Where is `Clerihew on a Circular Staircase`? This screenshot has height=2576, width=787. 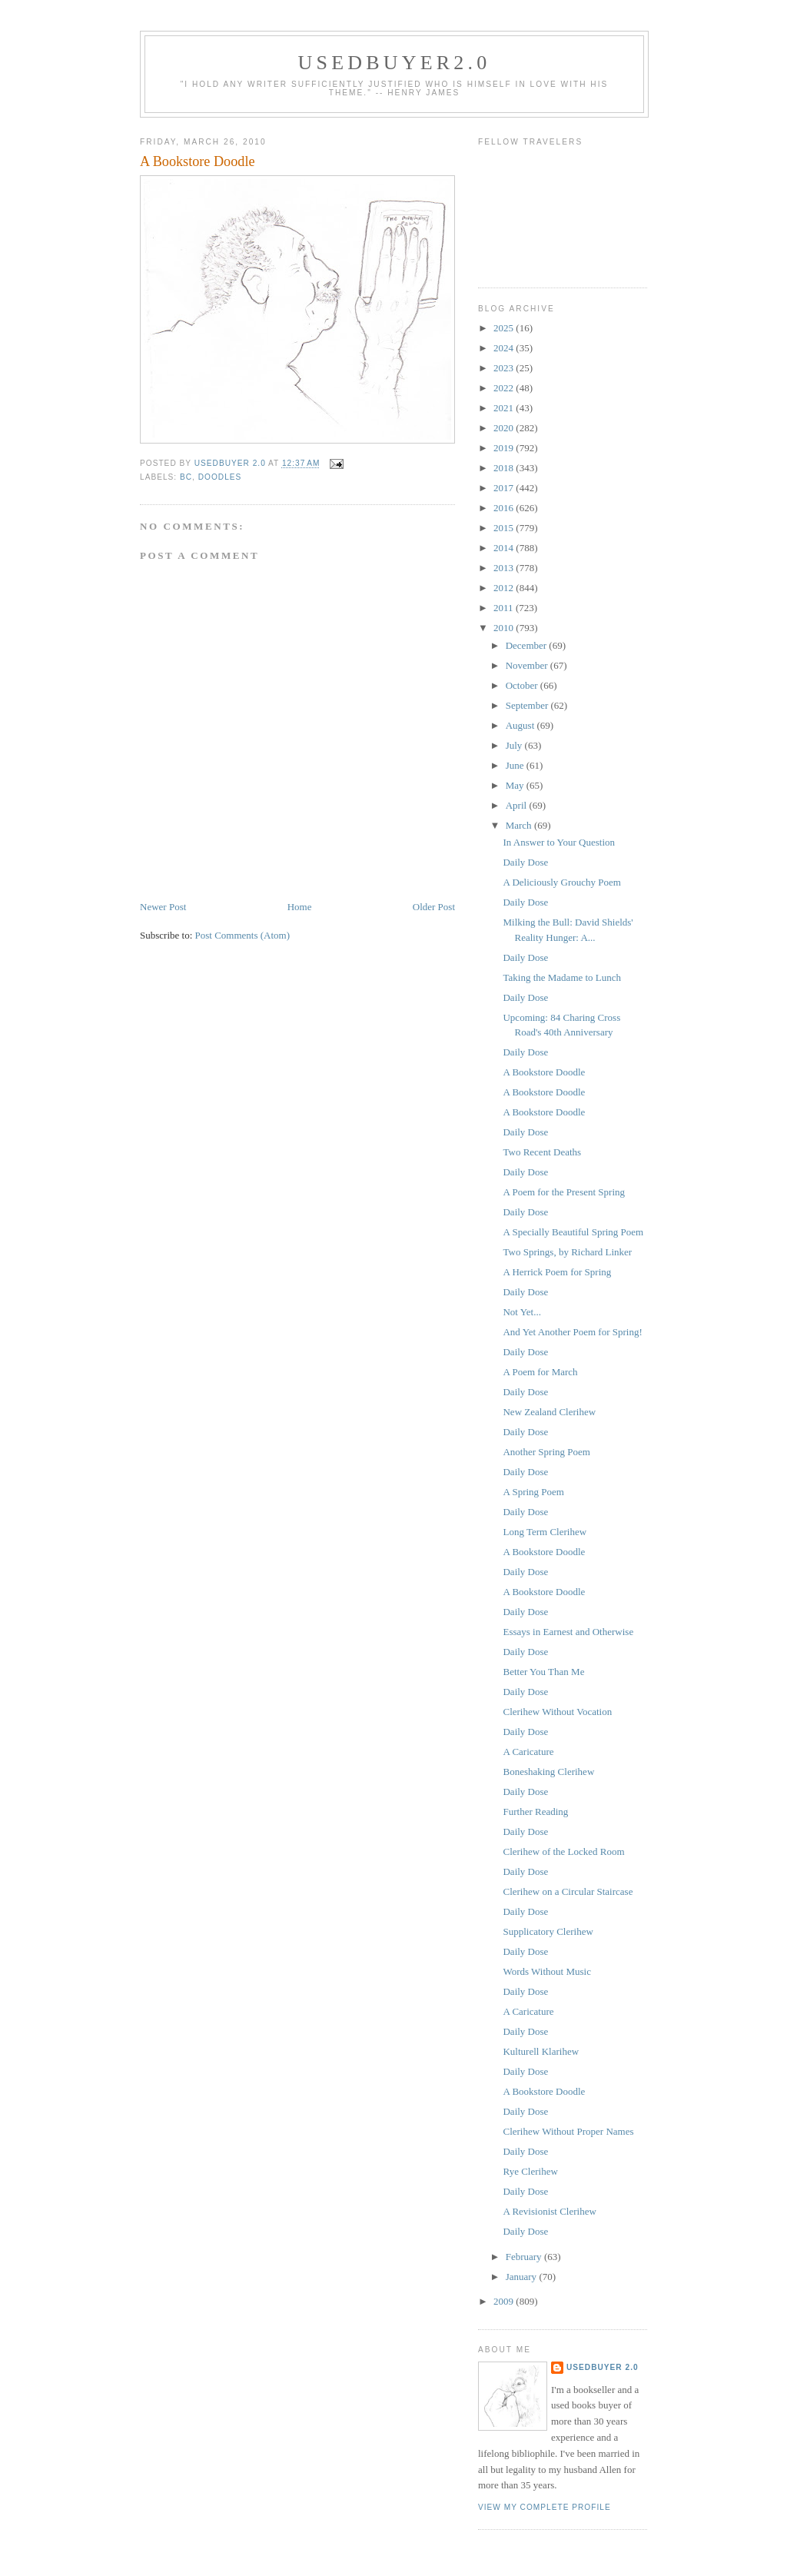
Clerihew on a Circular Staircase is located at coordinates (568, 1891).